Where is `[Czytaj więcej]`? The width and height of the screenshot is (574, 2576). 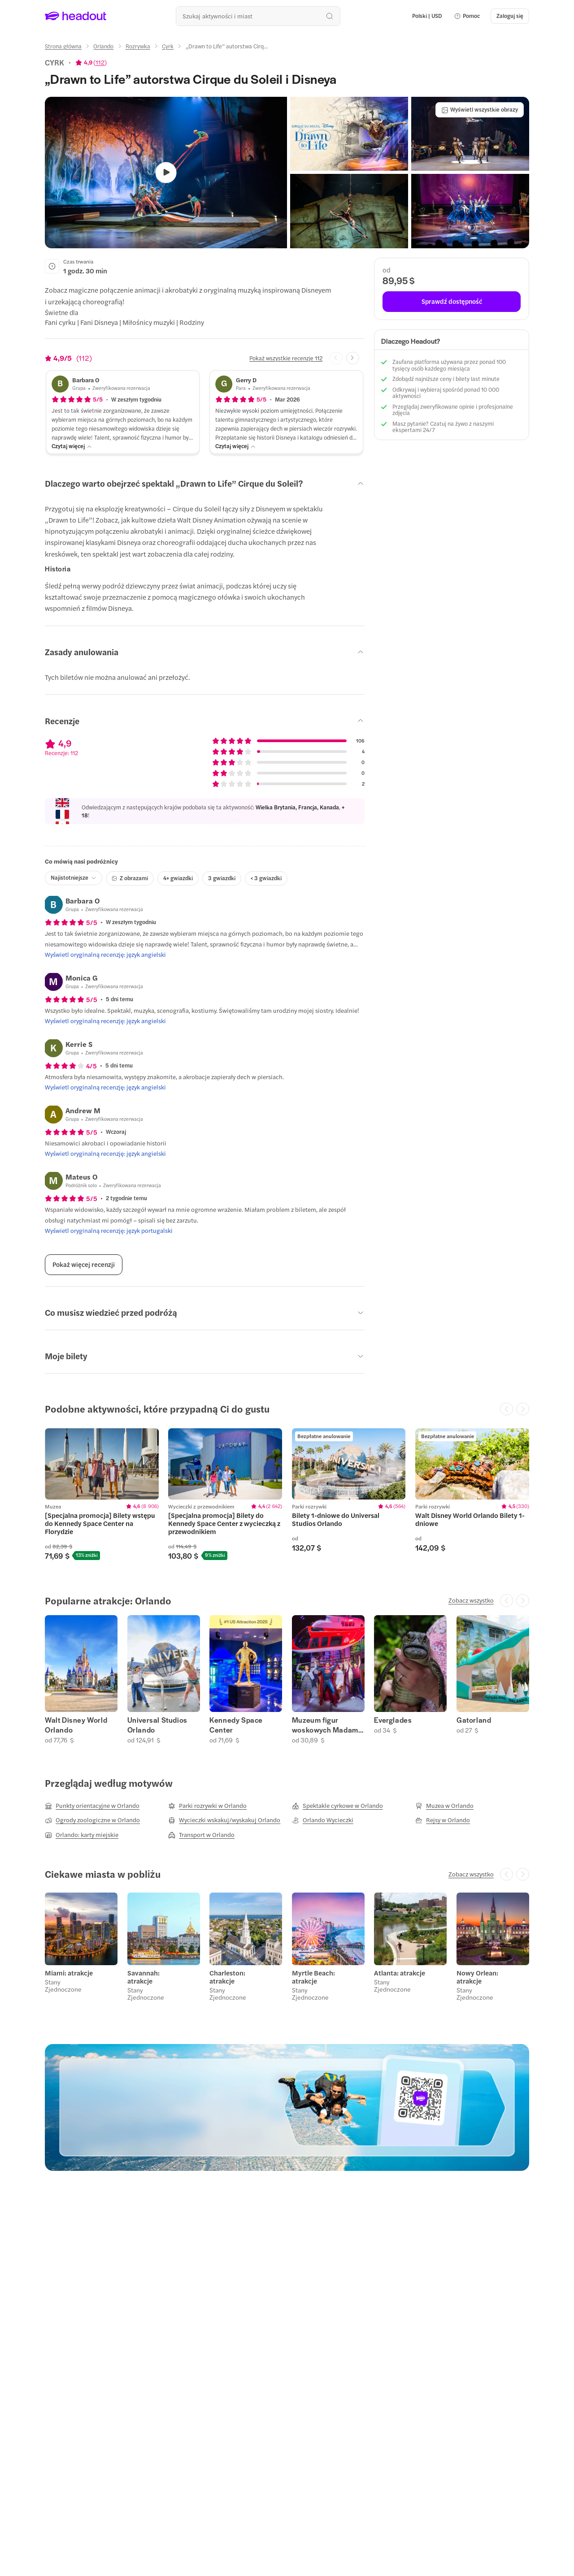 [Czytaj więcej] is located at coordinates (72, 446).